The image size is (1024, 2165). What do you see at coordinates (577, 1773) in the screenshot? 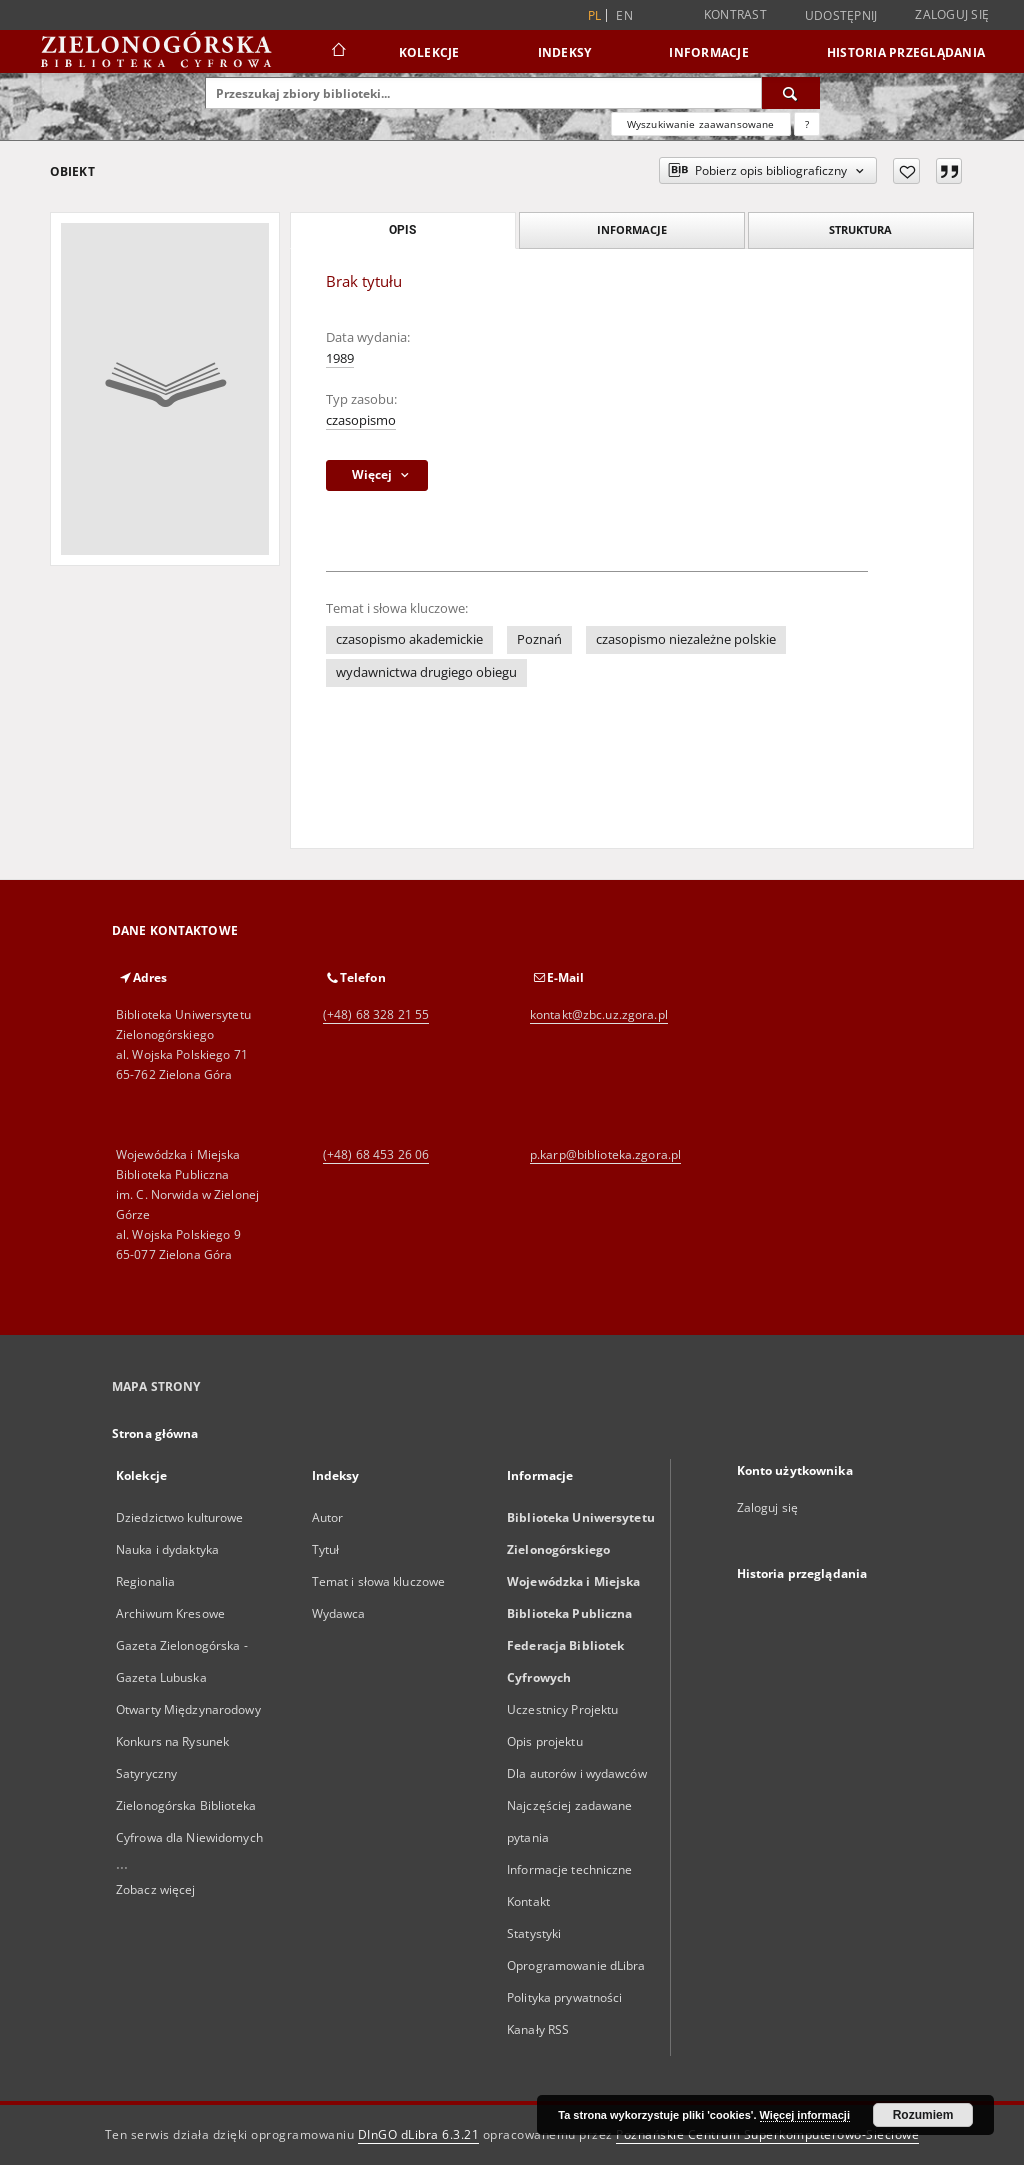
I see `Dla autorów i wydawców` at bounding box center [577, 1773].